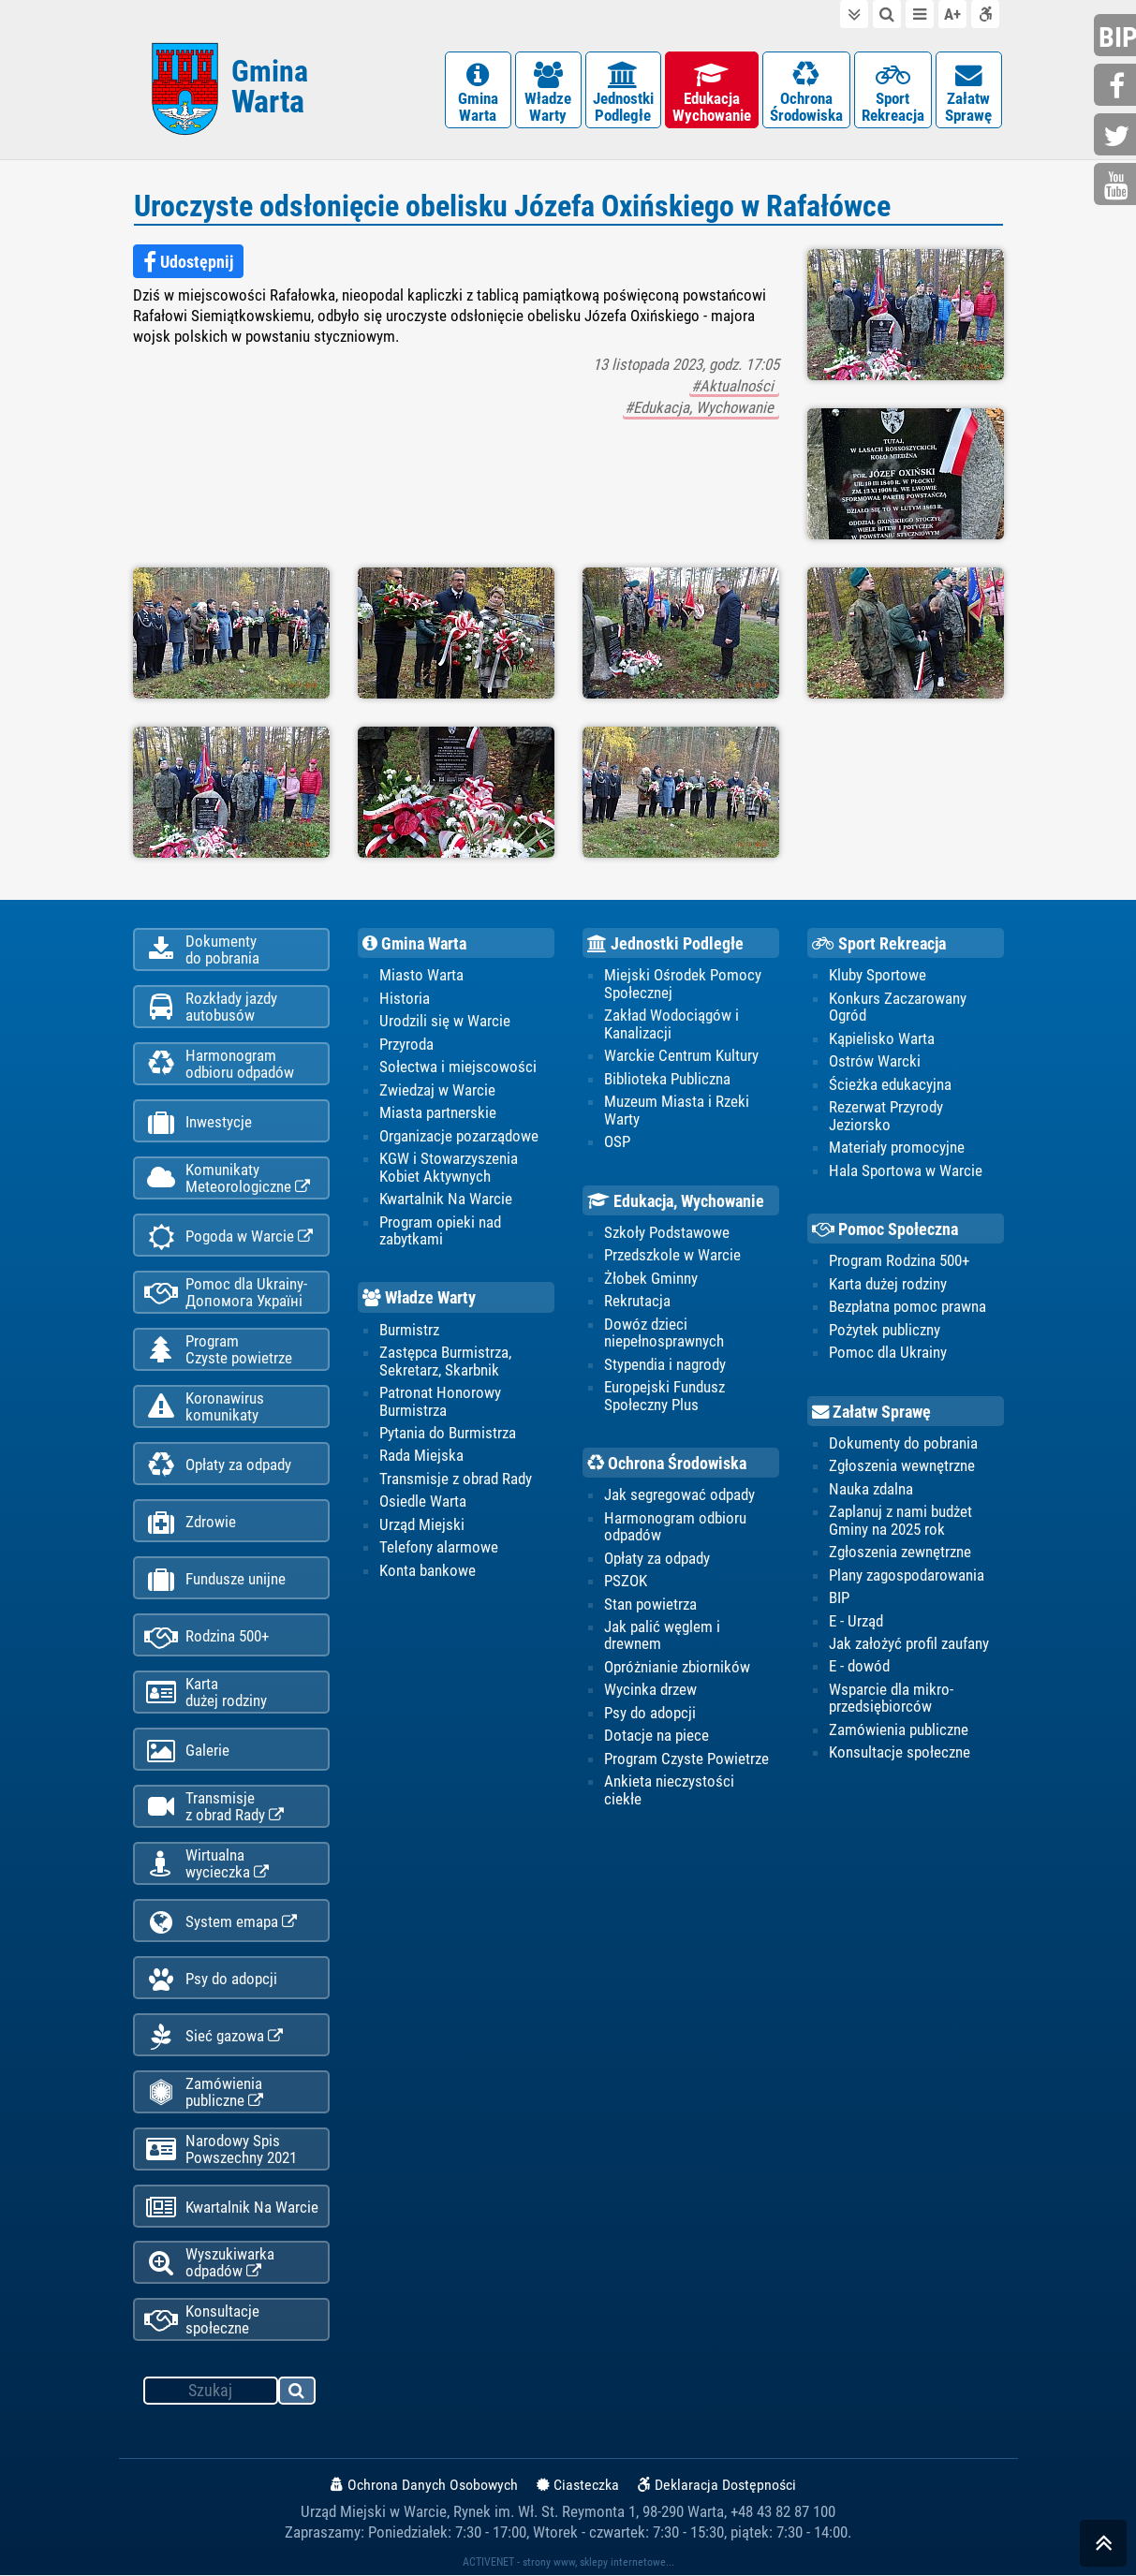  What do you see at coordinates (650, 1689) in the screenshot?
I see `Wycinka drzew` at bounding box center [650, 1689].